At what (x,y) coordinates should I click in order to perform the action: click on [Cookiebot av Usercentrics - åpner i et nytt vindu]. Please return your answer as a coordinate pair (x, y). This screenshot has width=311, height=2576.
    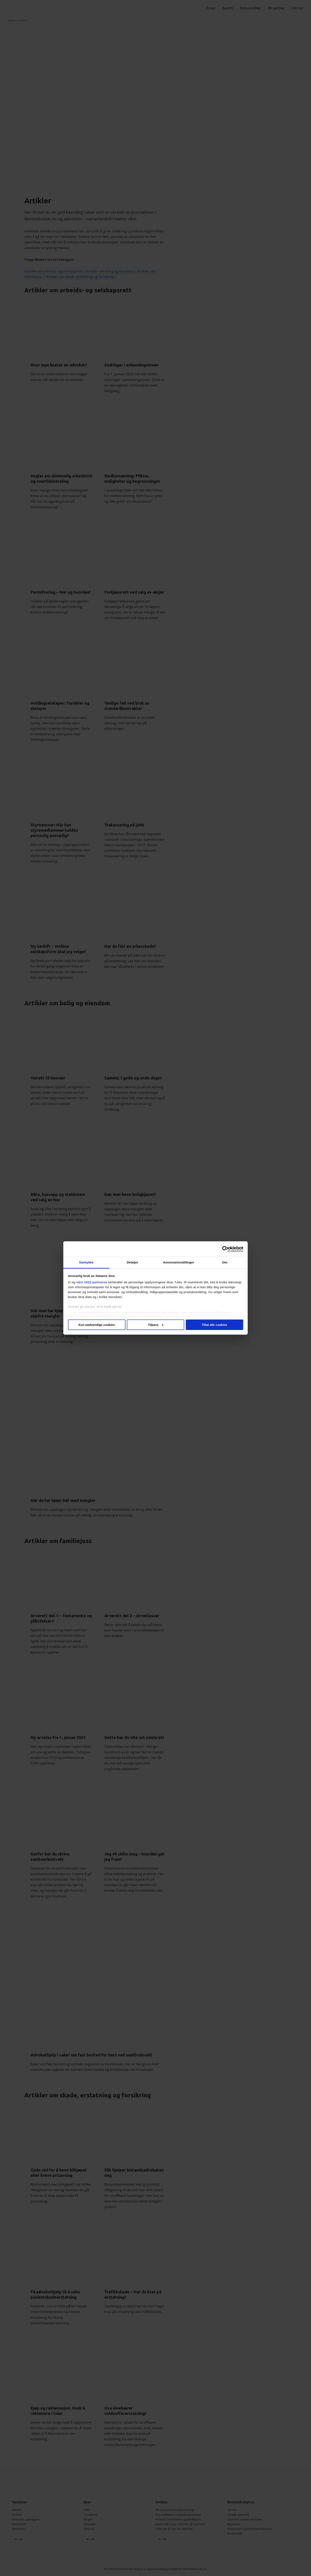
    Looking at the image, I should click on (225, 1249).